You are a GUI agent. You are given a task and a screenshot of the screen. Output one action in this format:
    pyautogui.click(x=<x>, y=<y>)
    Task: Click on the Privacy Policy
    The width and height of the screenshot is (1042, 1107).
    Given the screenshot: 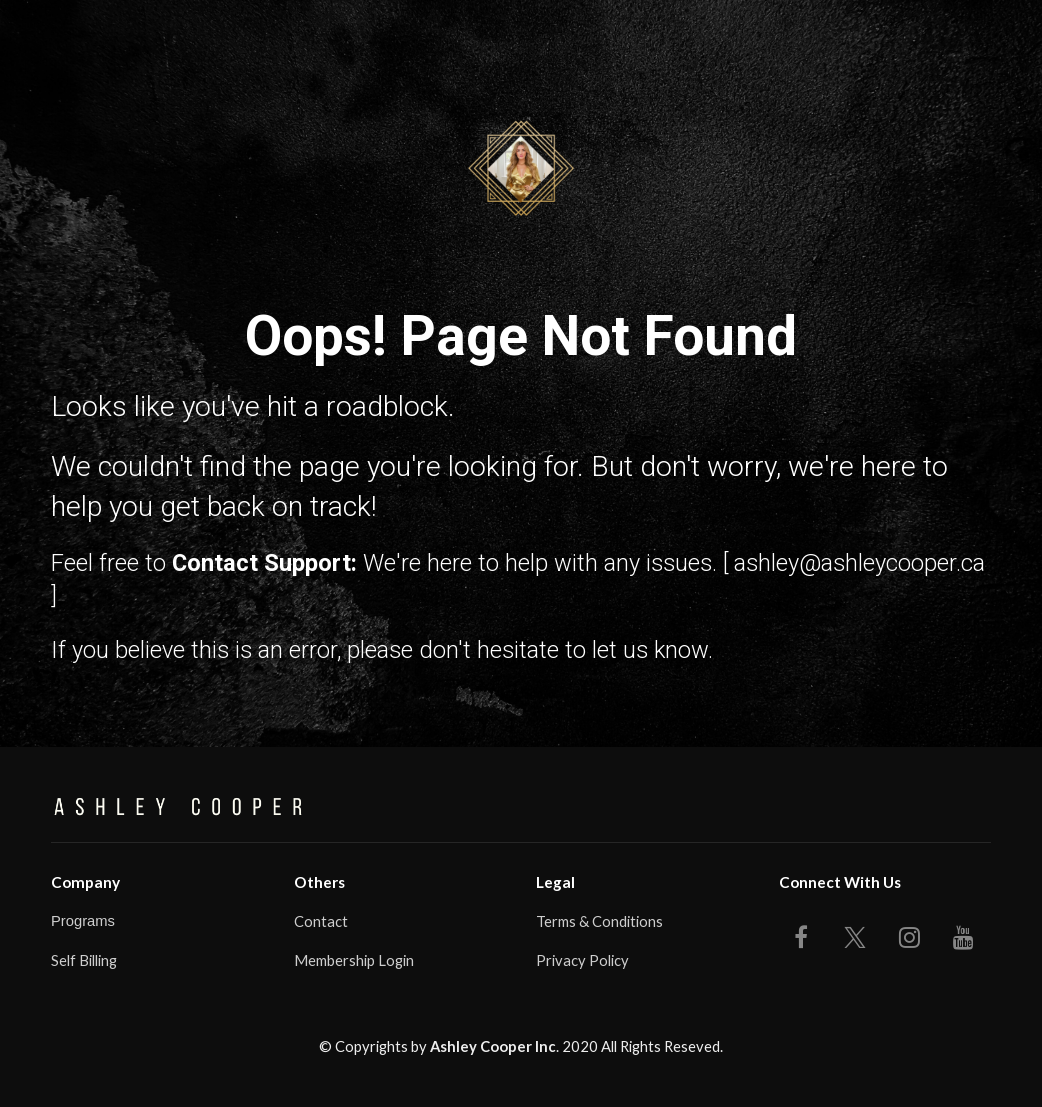 What is the action you would take?
    pyautogui.click(x=582, y=960)
    